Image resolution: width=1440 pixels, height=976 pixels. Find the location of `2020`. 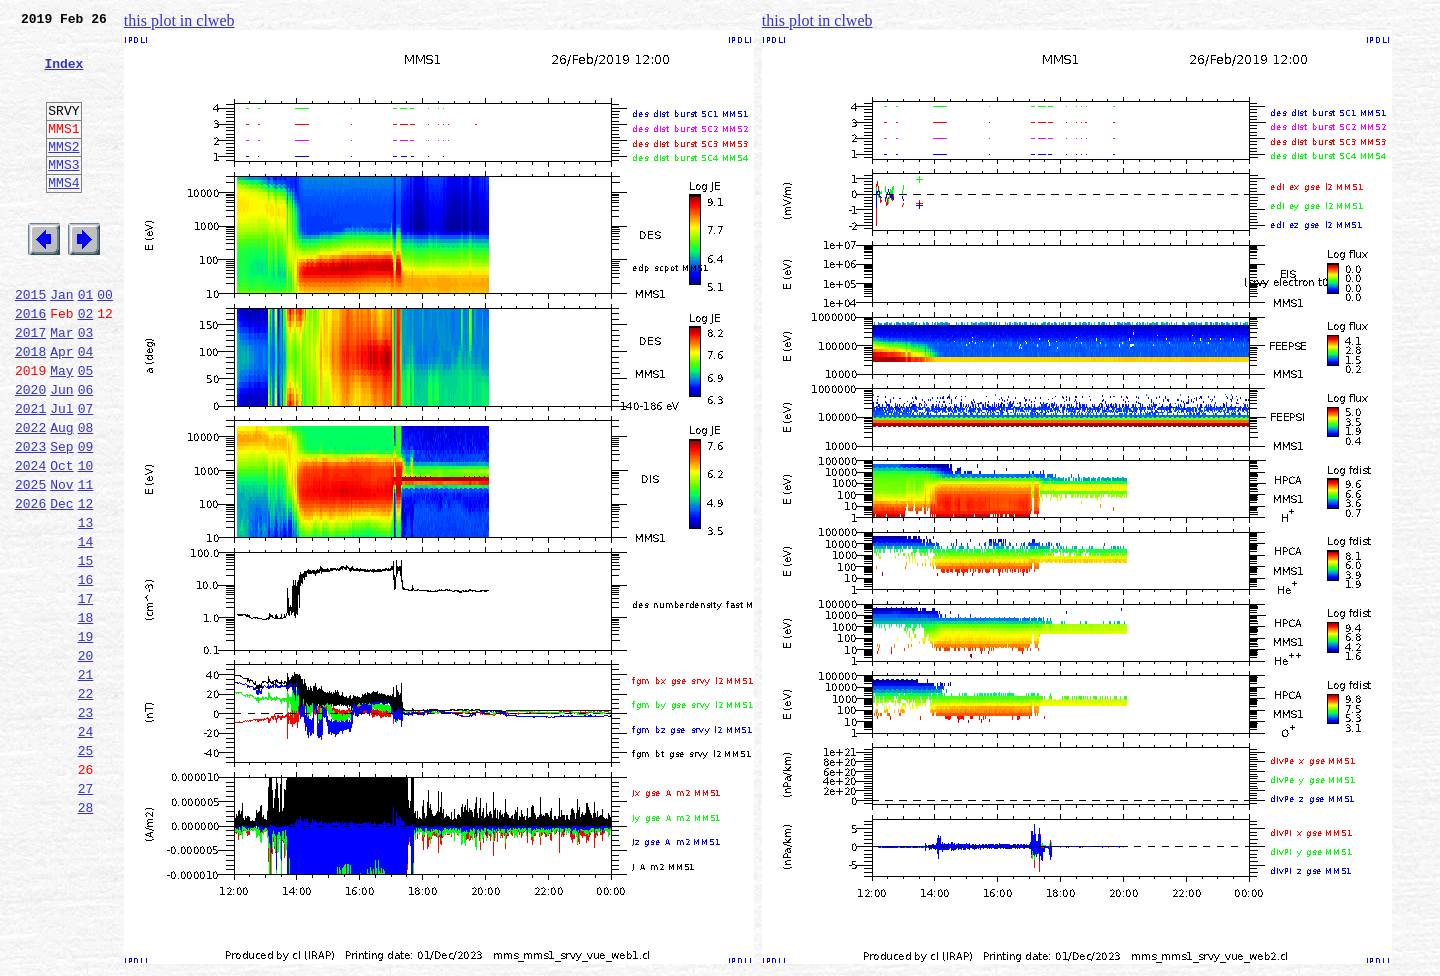

2020 is located at coordinates (30, 452).